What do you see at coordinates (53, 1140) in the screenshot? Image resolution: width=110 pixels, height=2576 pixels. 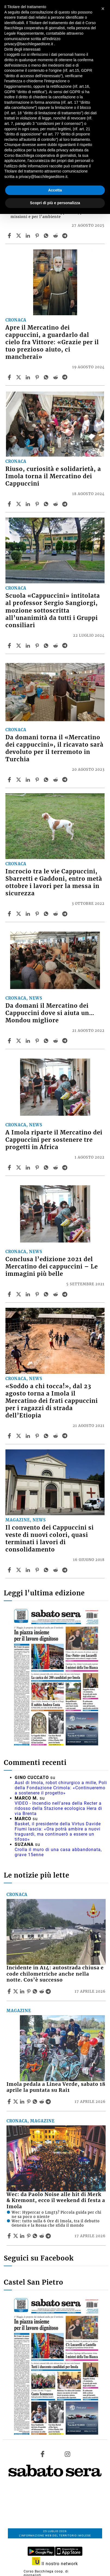 I see `A Imola riparte il Mercatino dei Cappuccini per sostenere tre progetti in Africa` at bounding box center [53, 1140].